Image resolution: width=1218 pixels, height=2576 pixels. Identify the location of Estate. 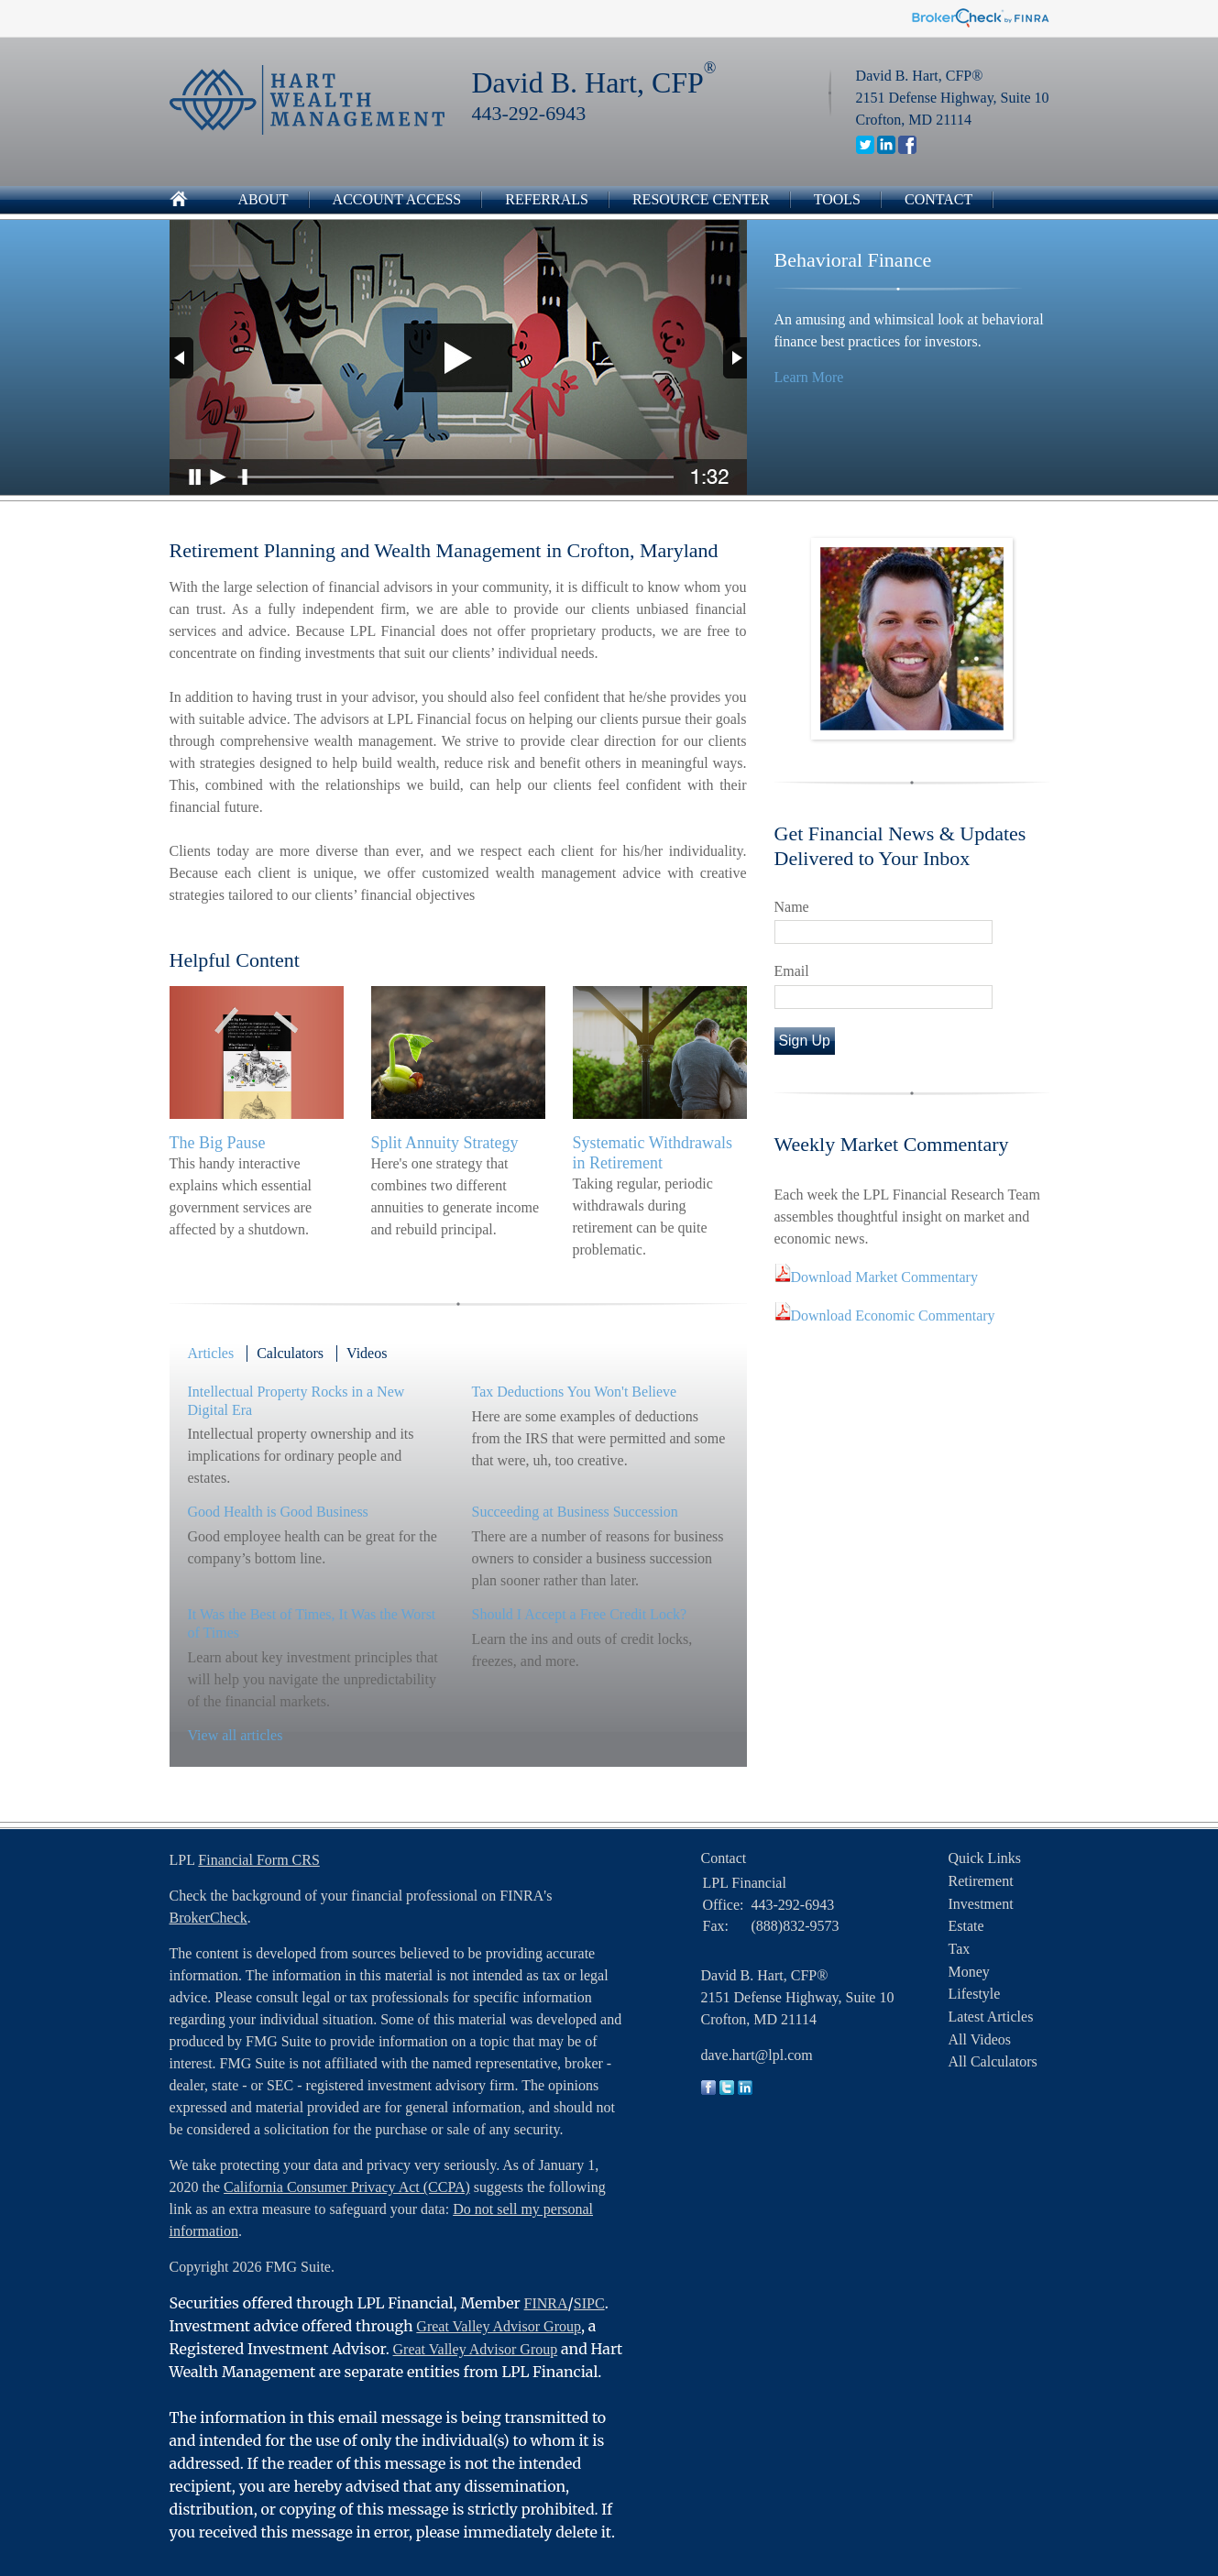
(966, 1926).